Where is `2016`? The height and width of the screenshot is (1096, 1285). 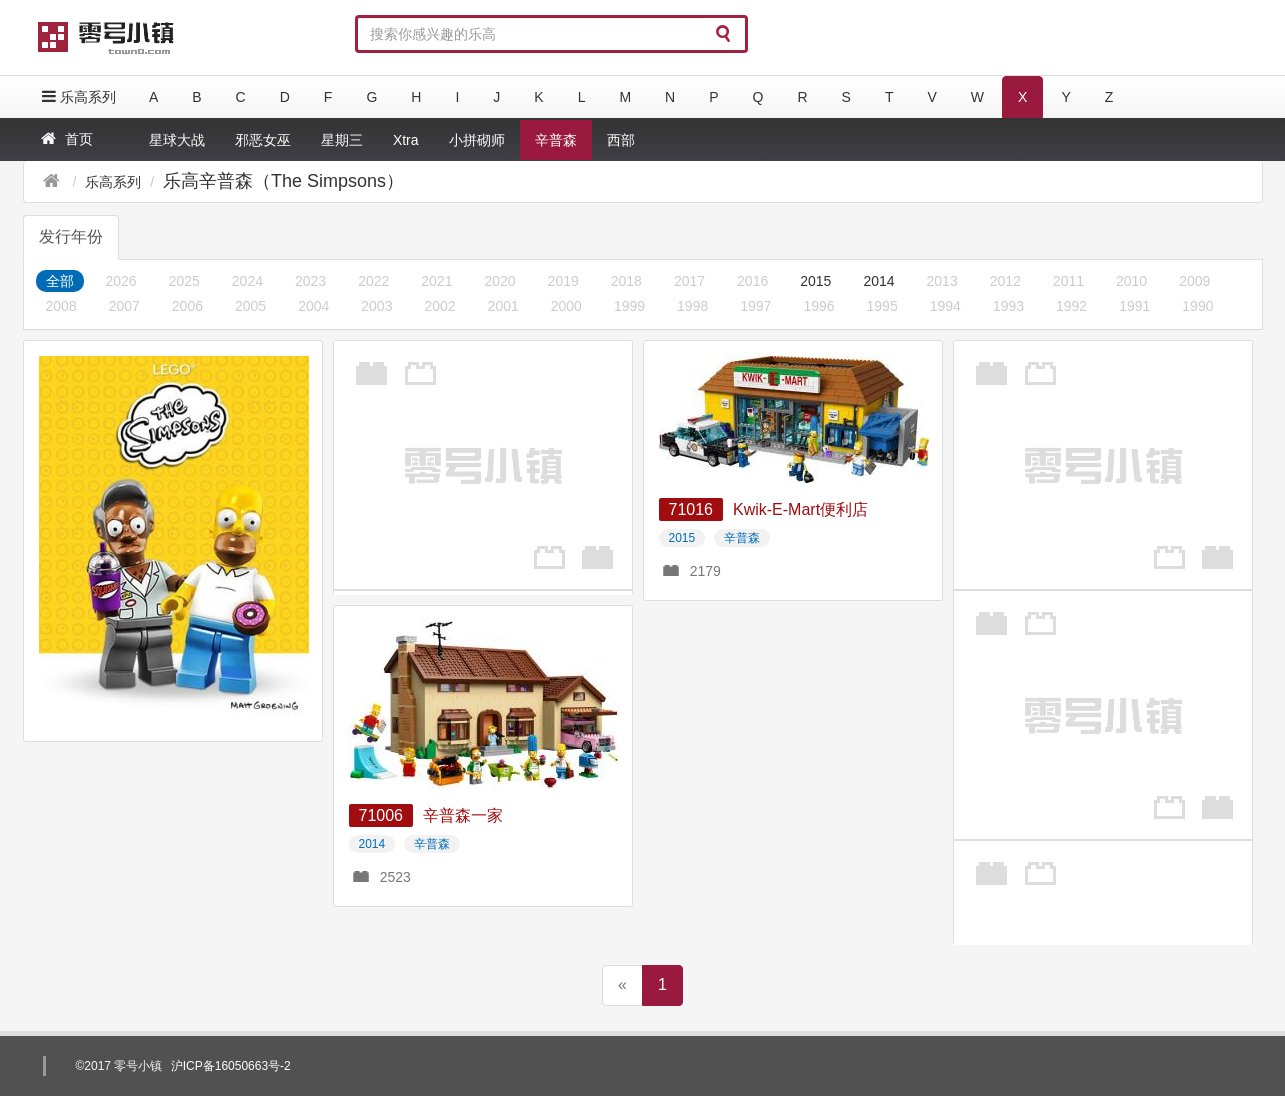 2016 is located at coordinates (752, 281).